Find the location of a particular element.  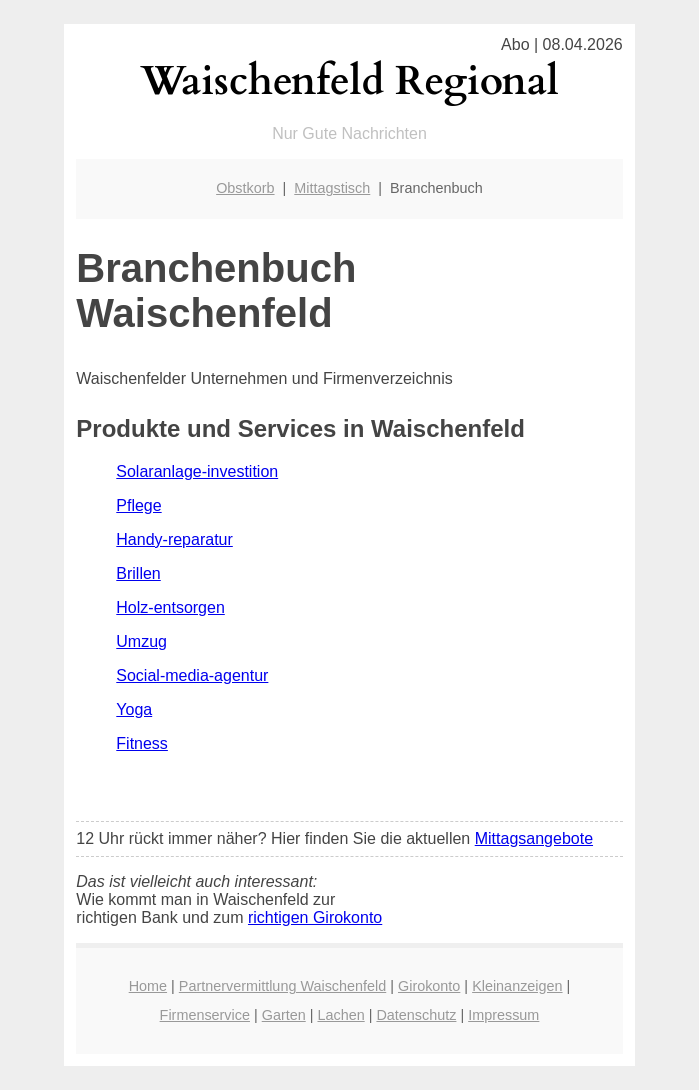

Yoga is located at coordinates (134, 709).